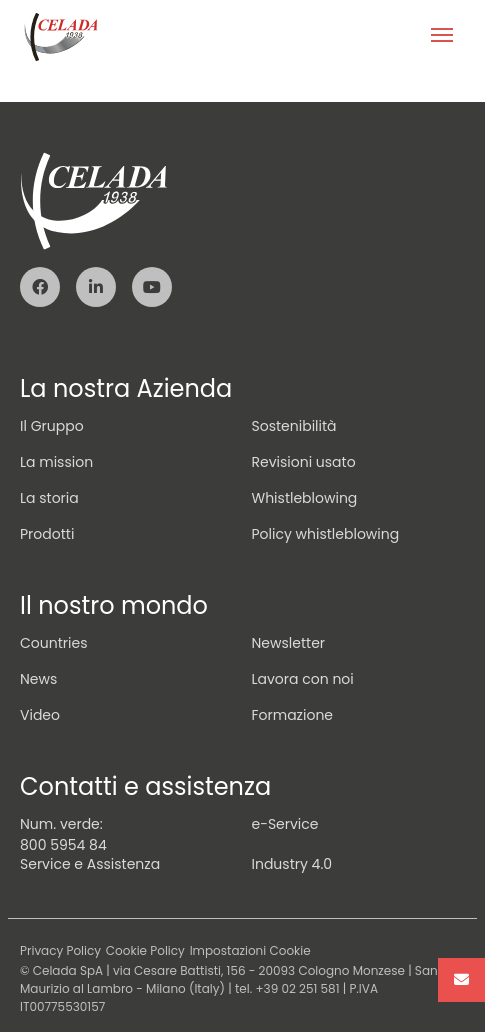 The width and height of the screenshot is (485, 1032). I want to click on Sostenibilità, so click(294, 426).